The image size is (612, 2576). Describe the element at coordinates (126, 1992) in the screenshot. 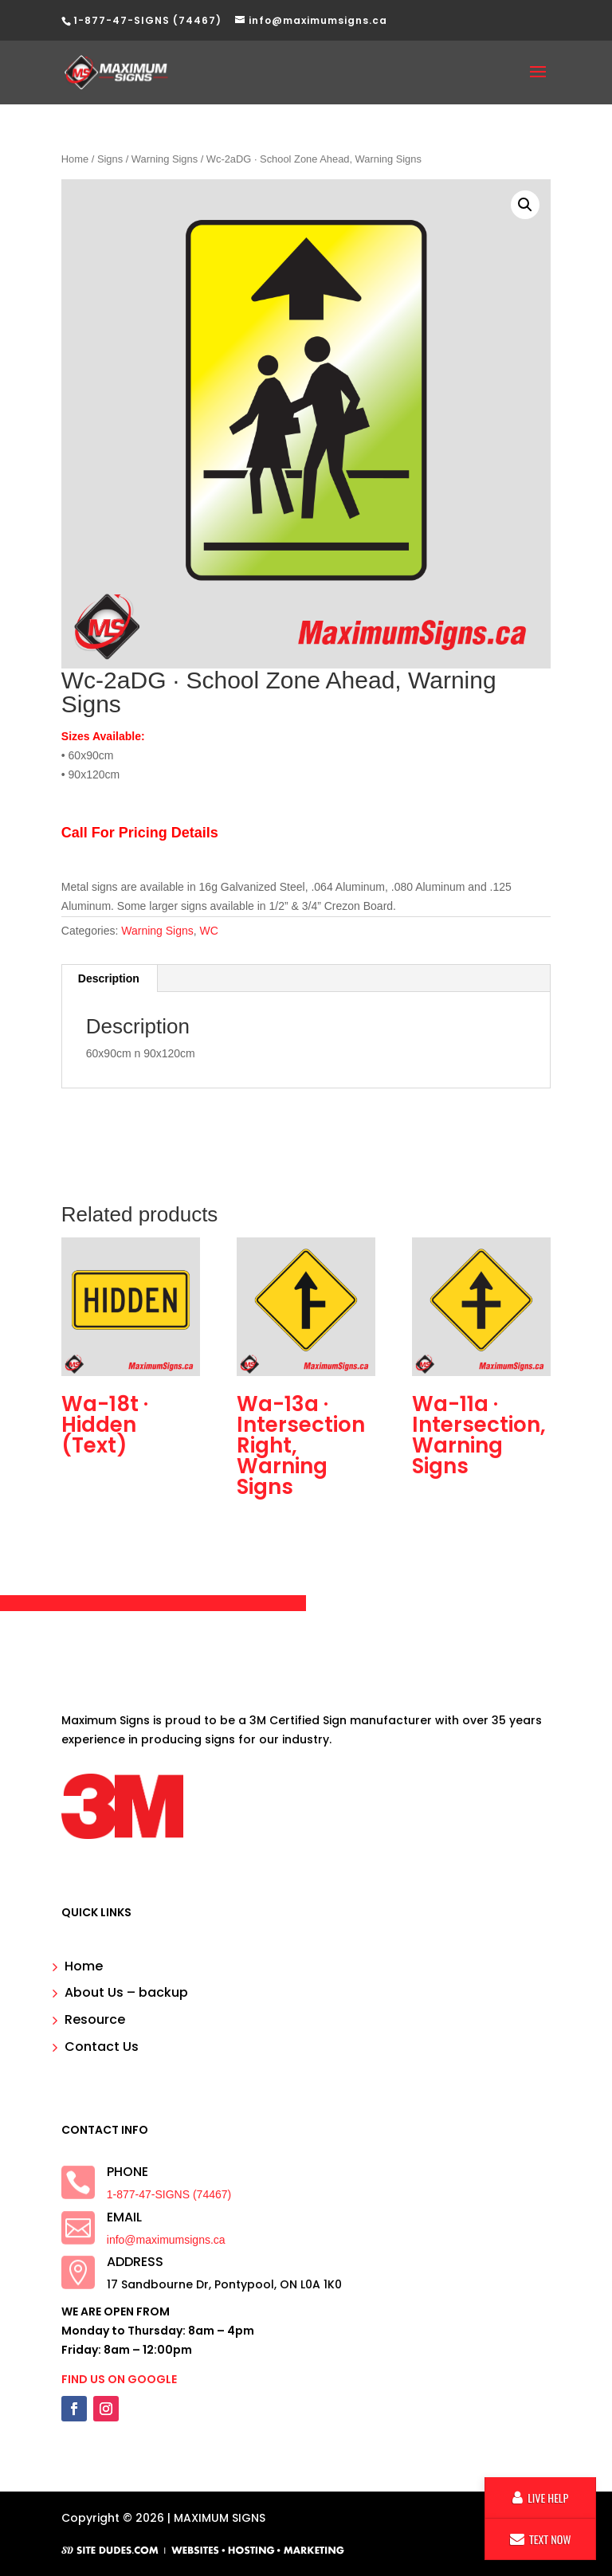

I see `About Us – backup` at that location.